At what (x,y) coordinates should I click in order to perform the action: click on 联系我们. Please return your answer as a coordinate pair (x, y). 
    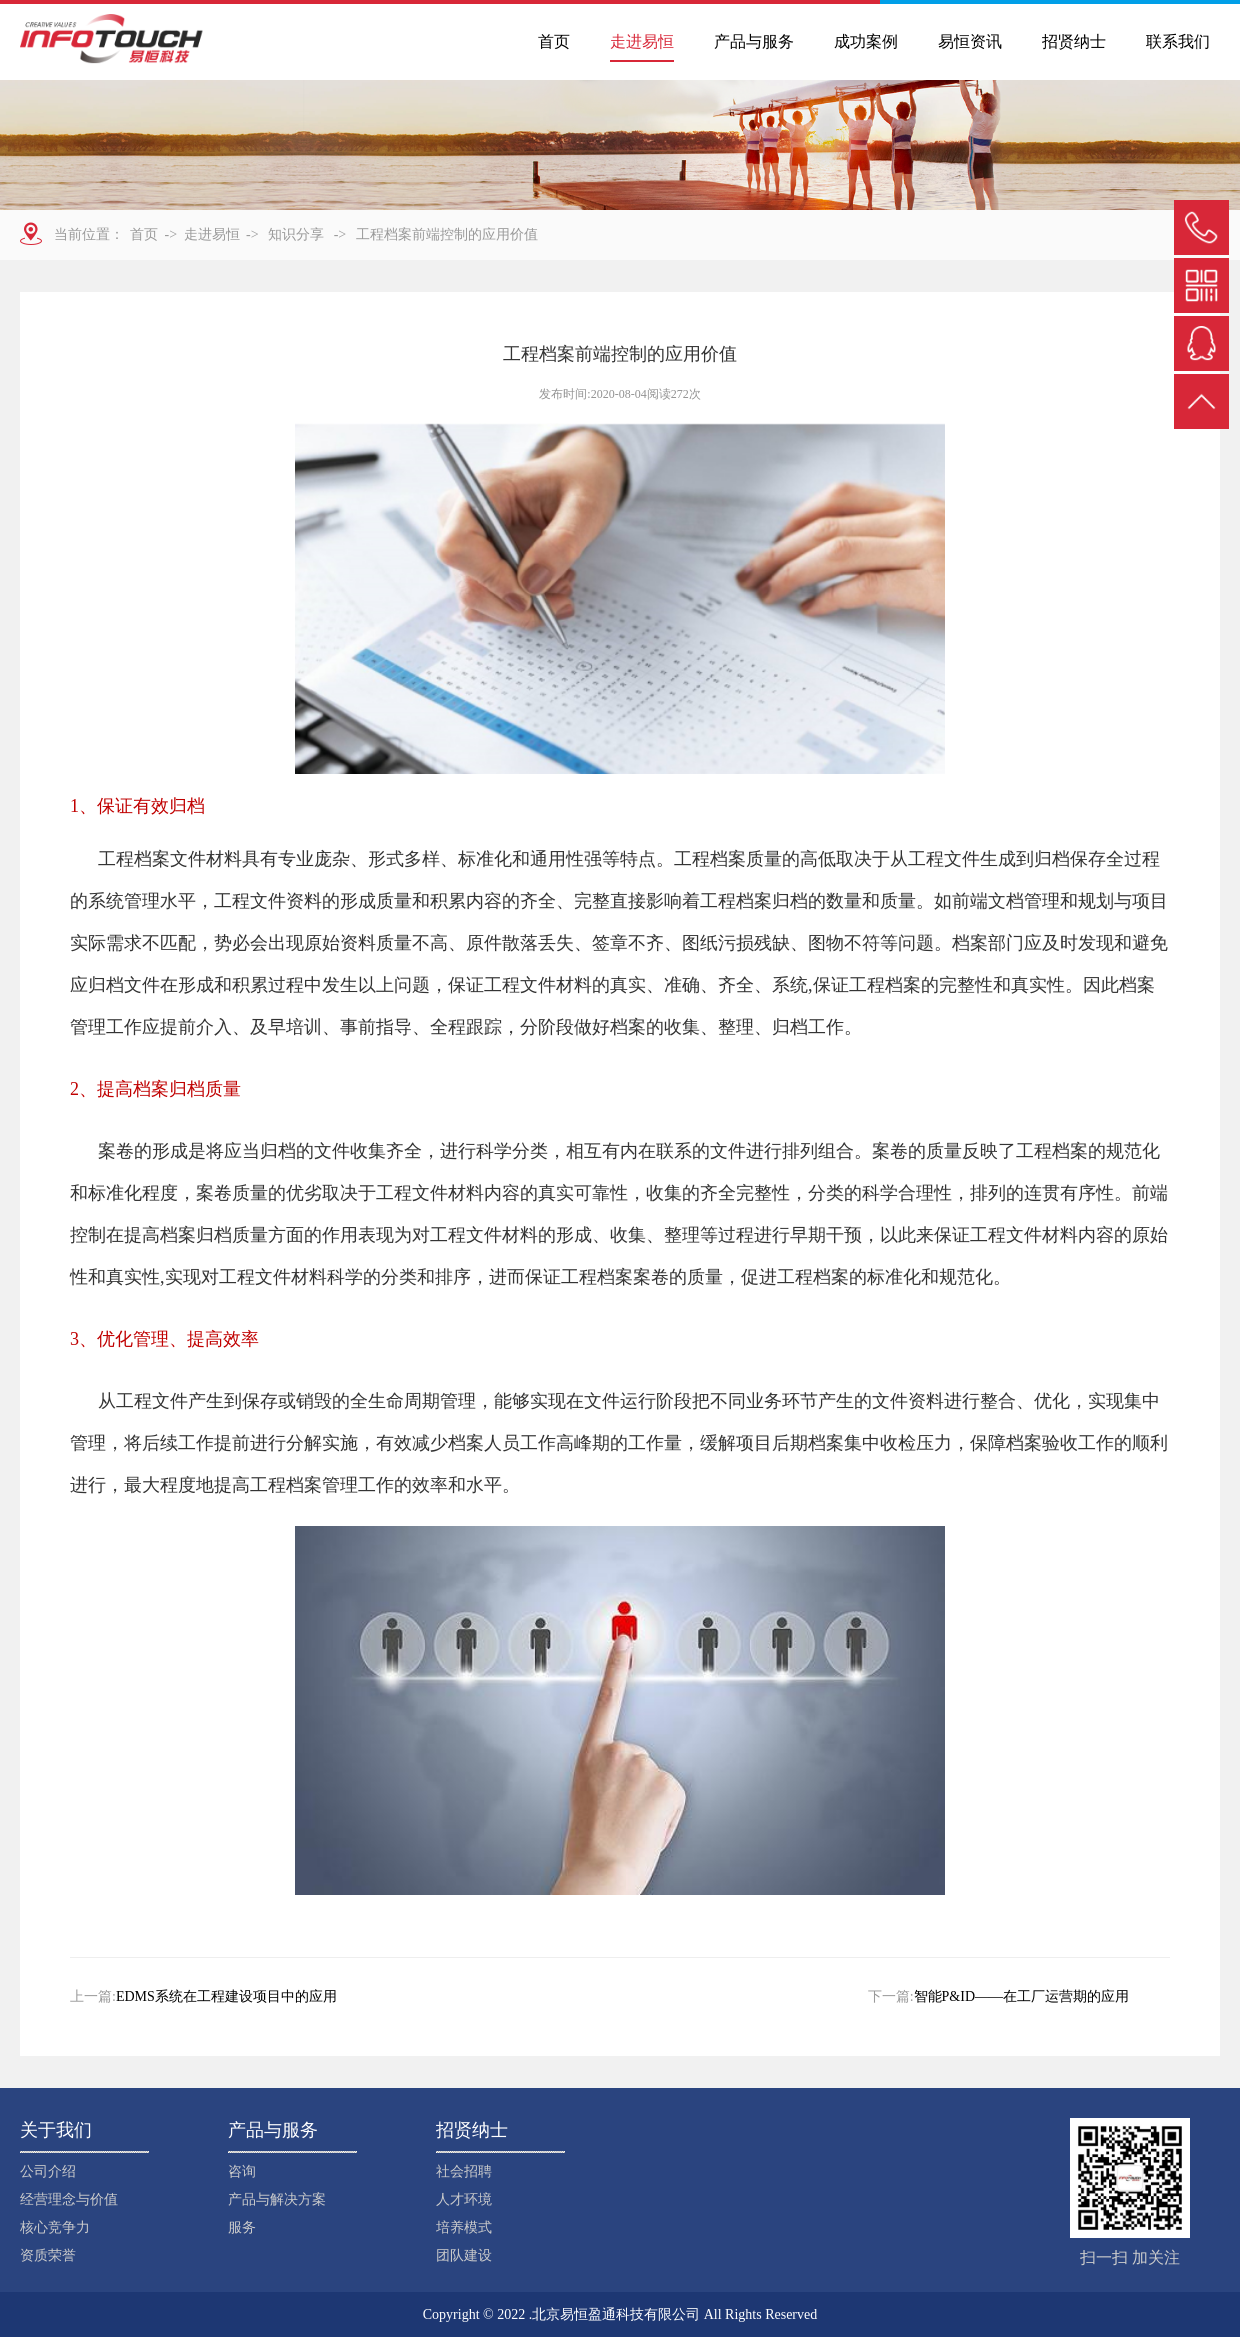
    Looking at the image, I should click on (1178, 41).